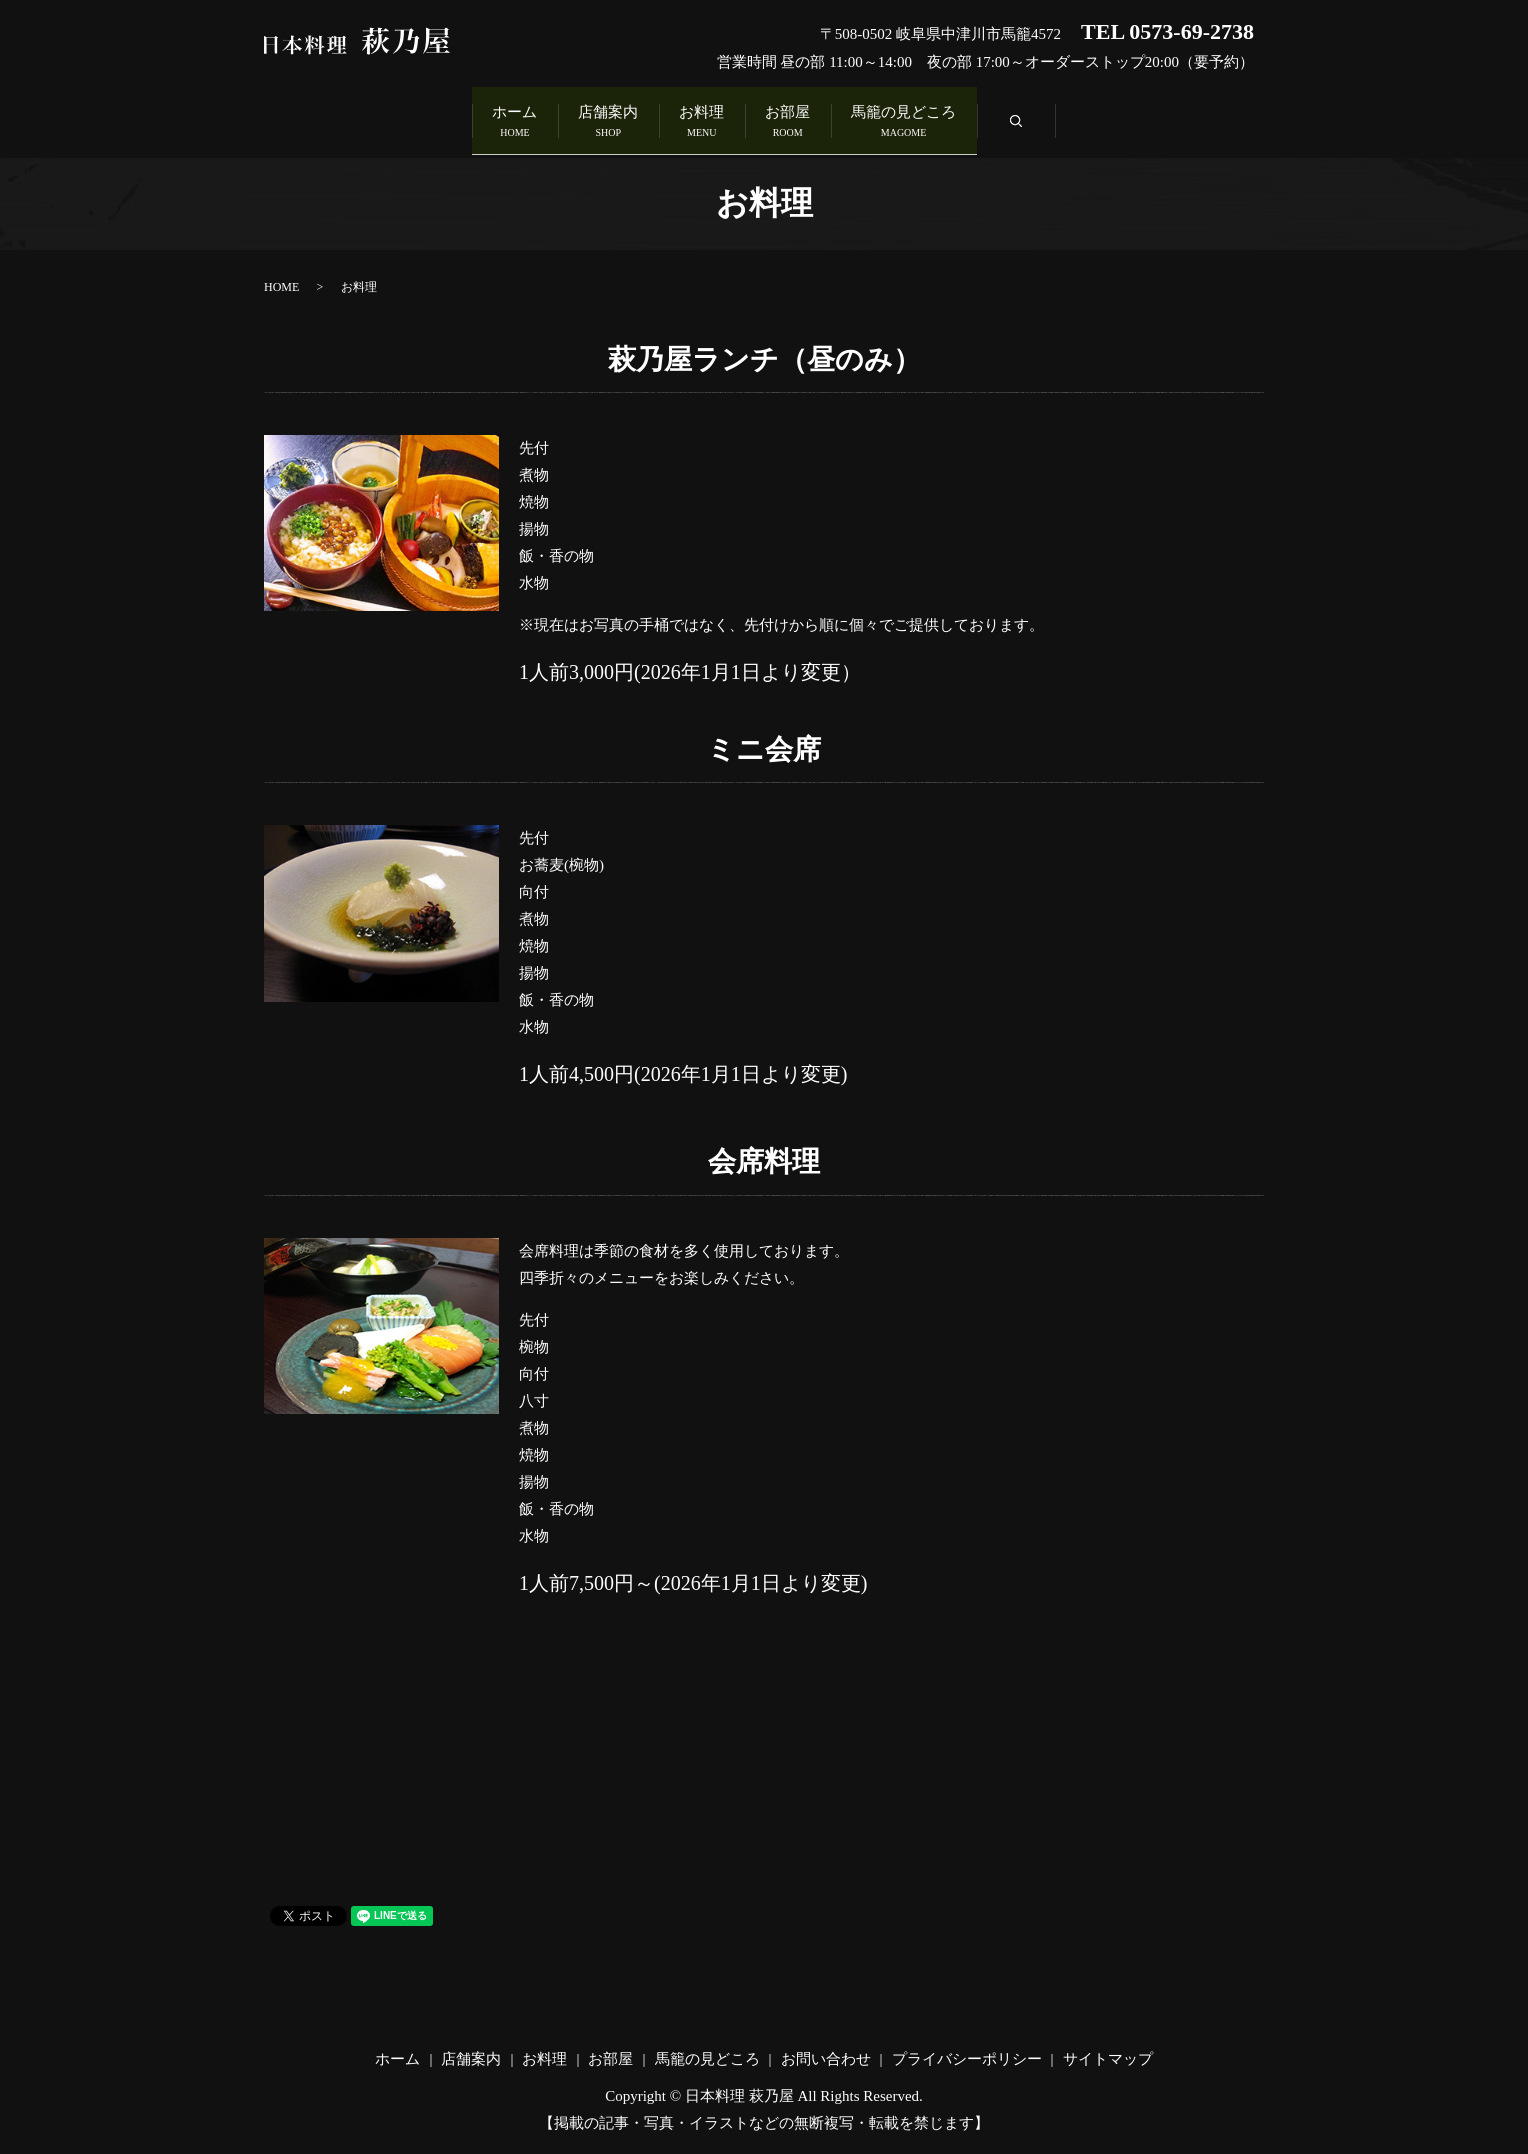  What do you see at coordinates (826, 118) in the screenshot?
I see `お部屋` at bounding box center [826, 118].